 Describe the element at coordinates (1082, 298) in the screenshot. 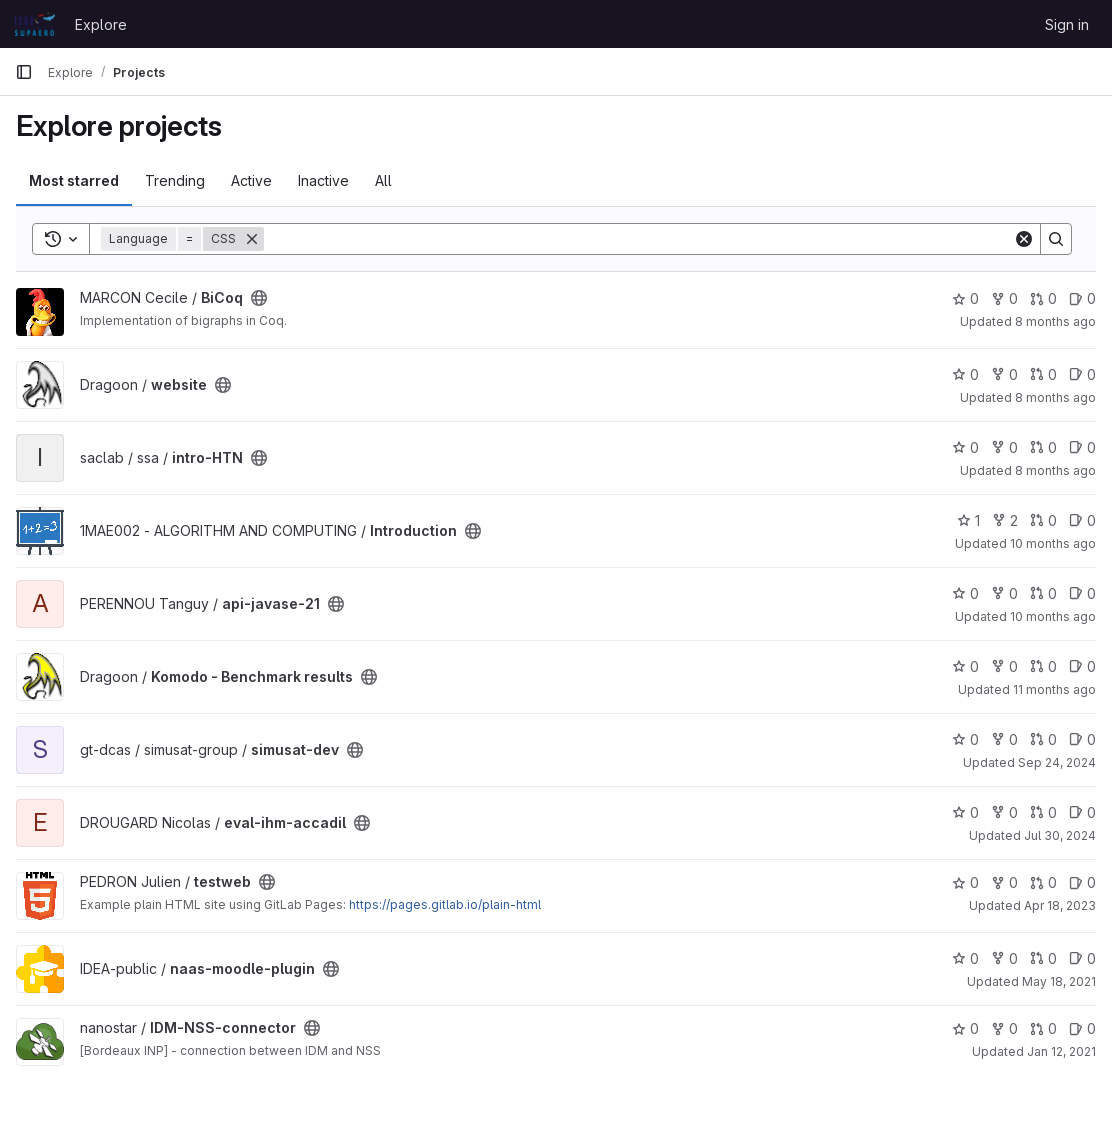

I see `0 [BiCoq has 0 open issues]` at that location.